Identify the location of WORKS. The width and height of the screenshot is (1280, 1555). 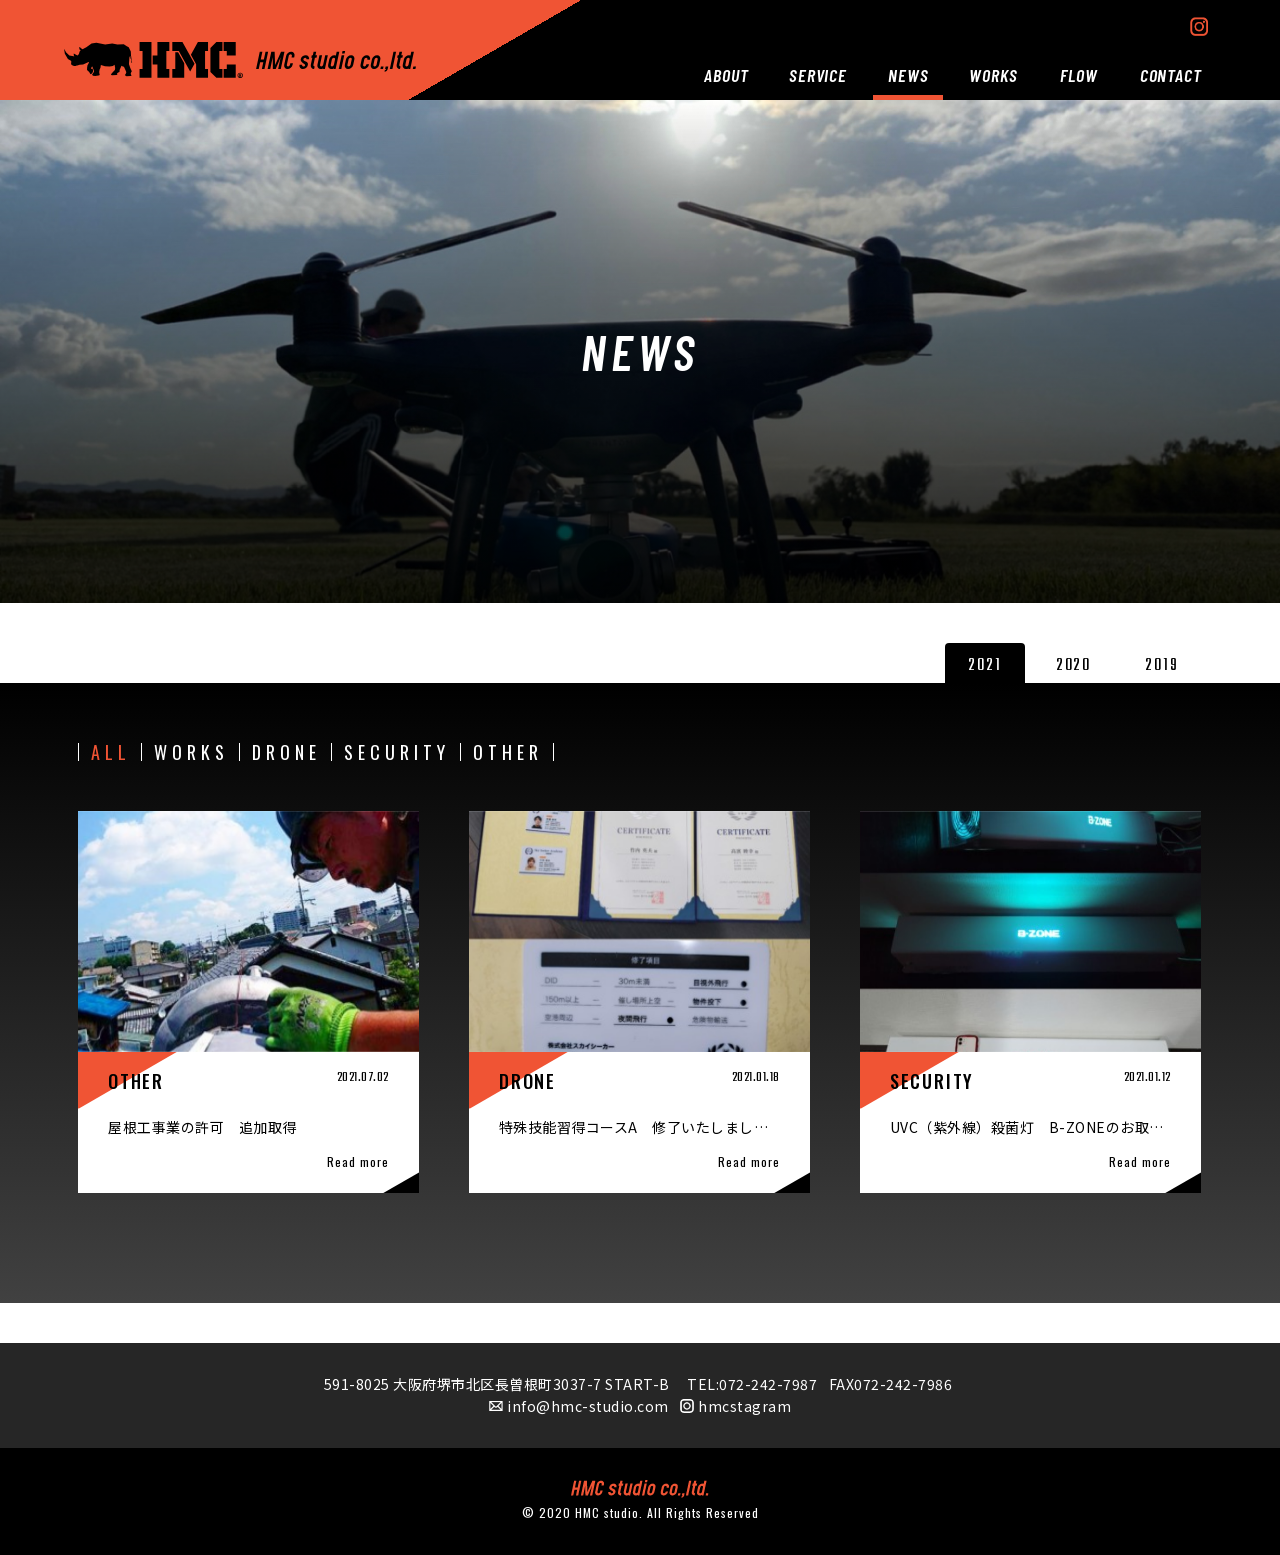
(993, 75).